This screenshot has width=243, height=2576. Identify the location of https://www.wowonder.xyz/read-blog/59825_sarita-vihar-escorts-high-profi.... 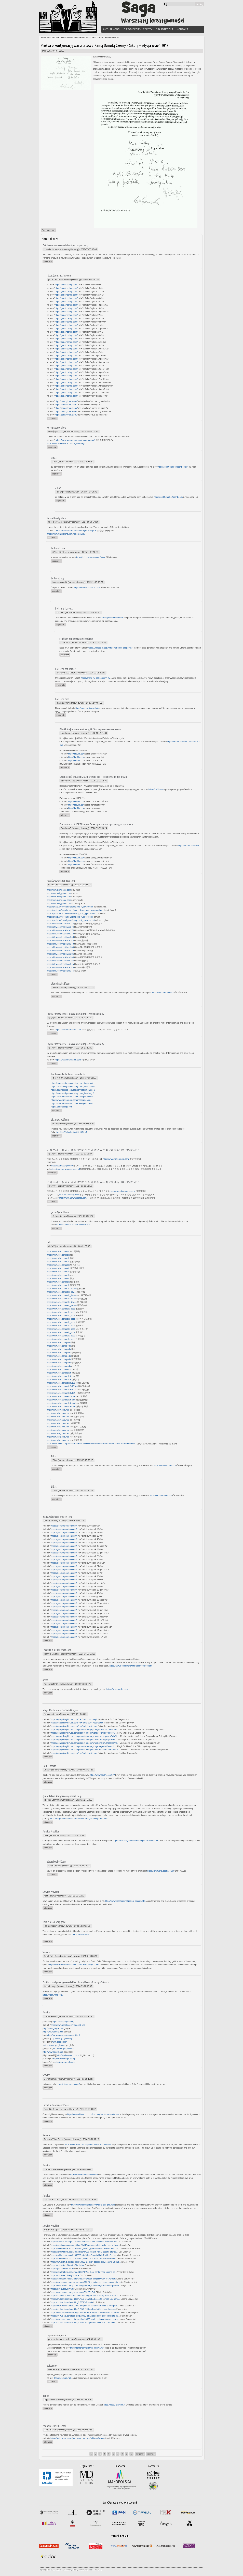
(85, 2306).